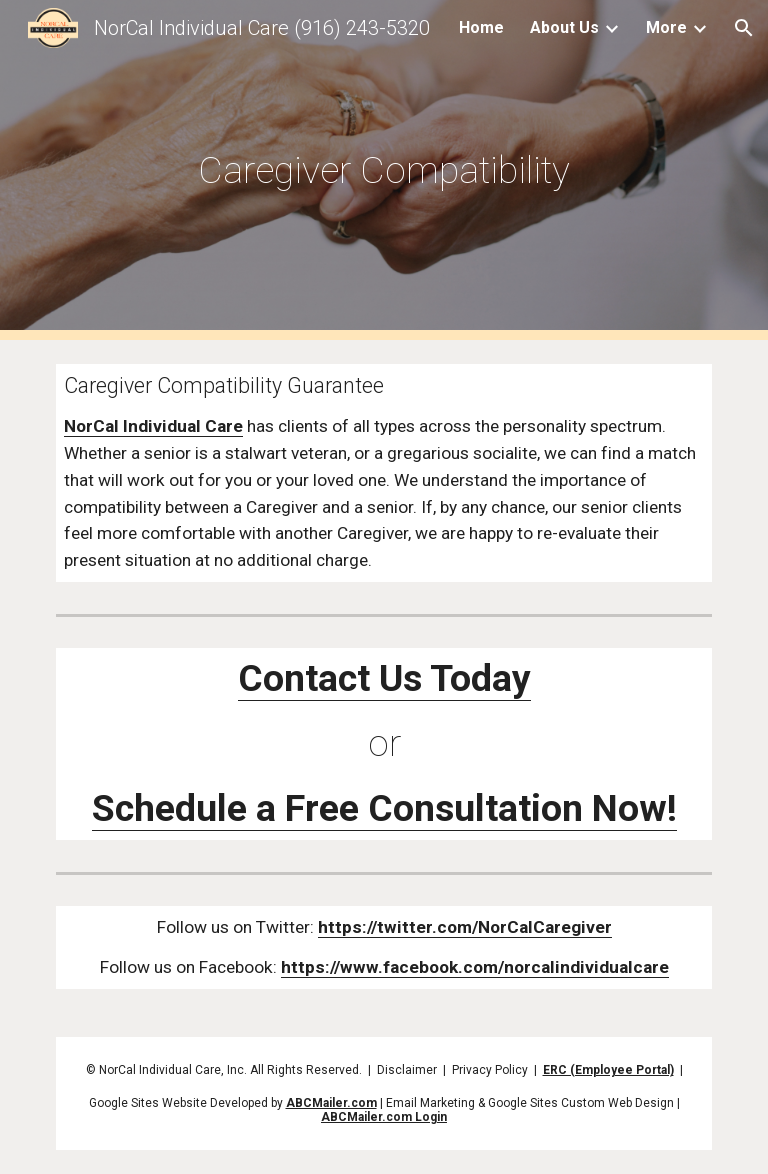  Describe the element at coordinates (465, 927) in the screenshot. I see `https://twitter.com/NorCalCaregiver` at that location.